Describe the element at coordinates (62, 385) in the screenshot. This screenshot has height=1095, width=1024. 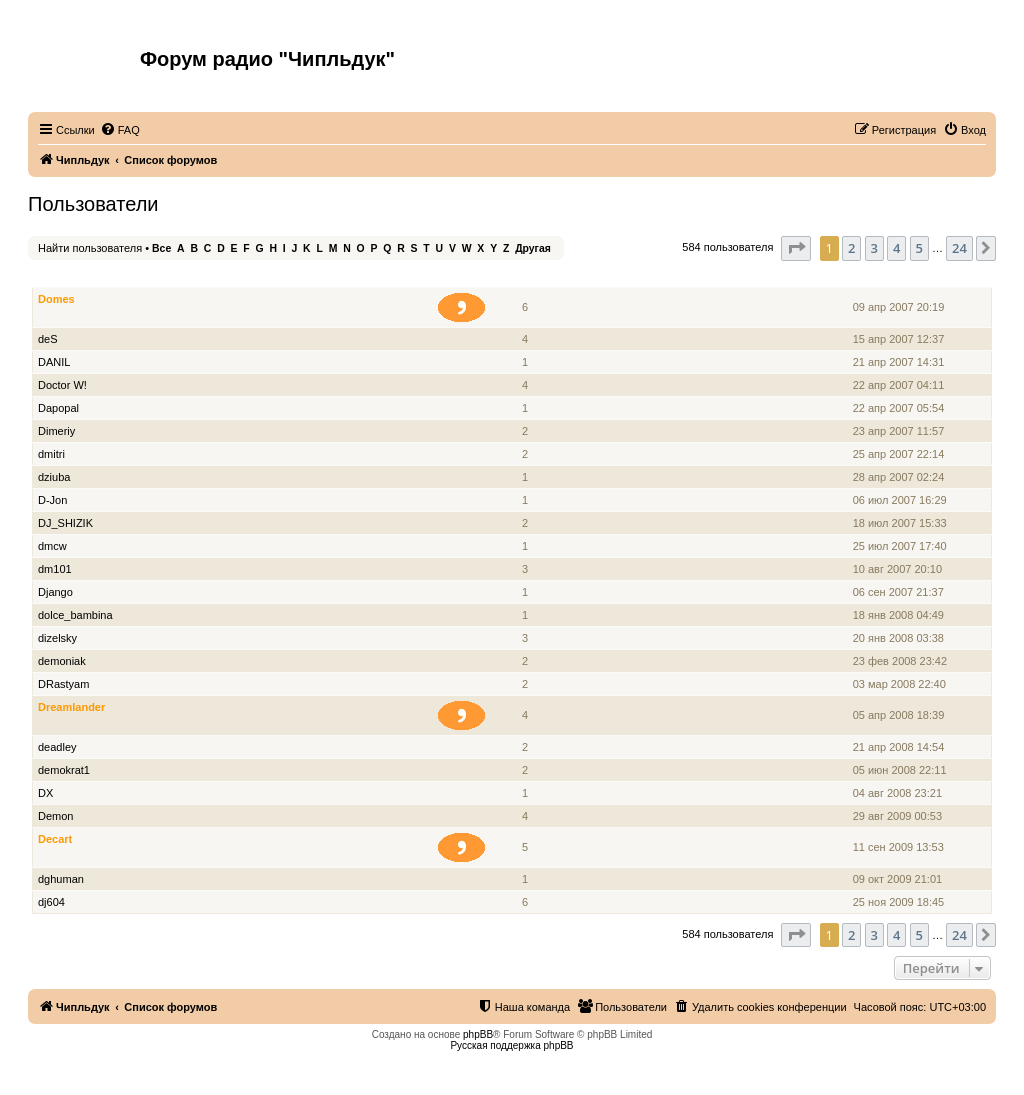
I see `Doctor W!` at that location.